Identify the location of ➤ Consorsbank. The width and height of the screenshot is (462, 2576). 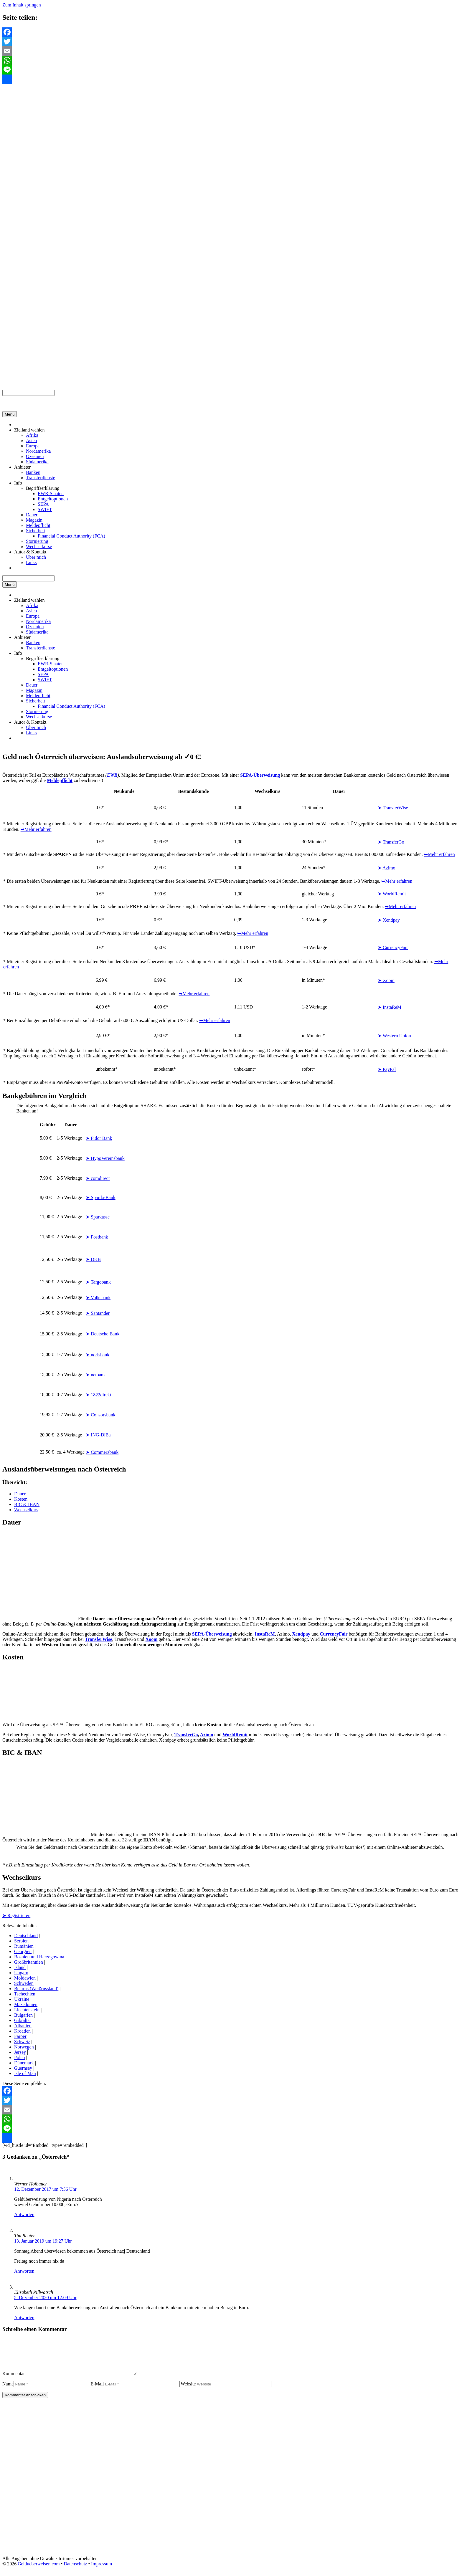
(101, 1414).